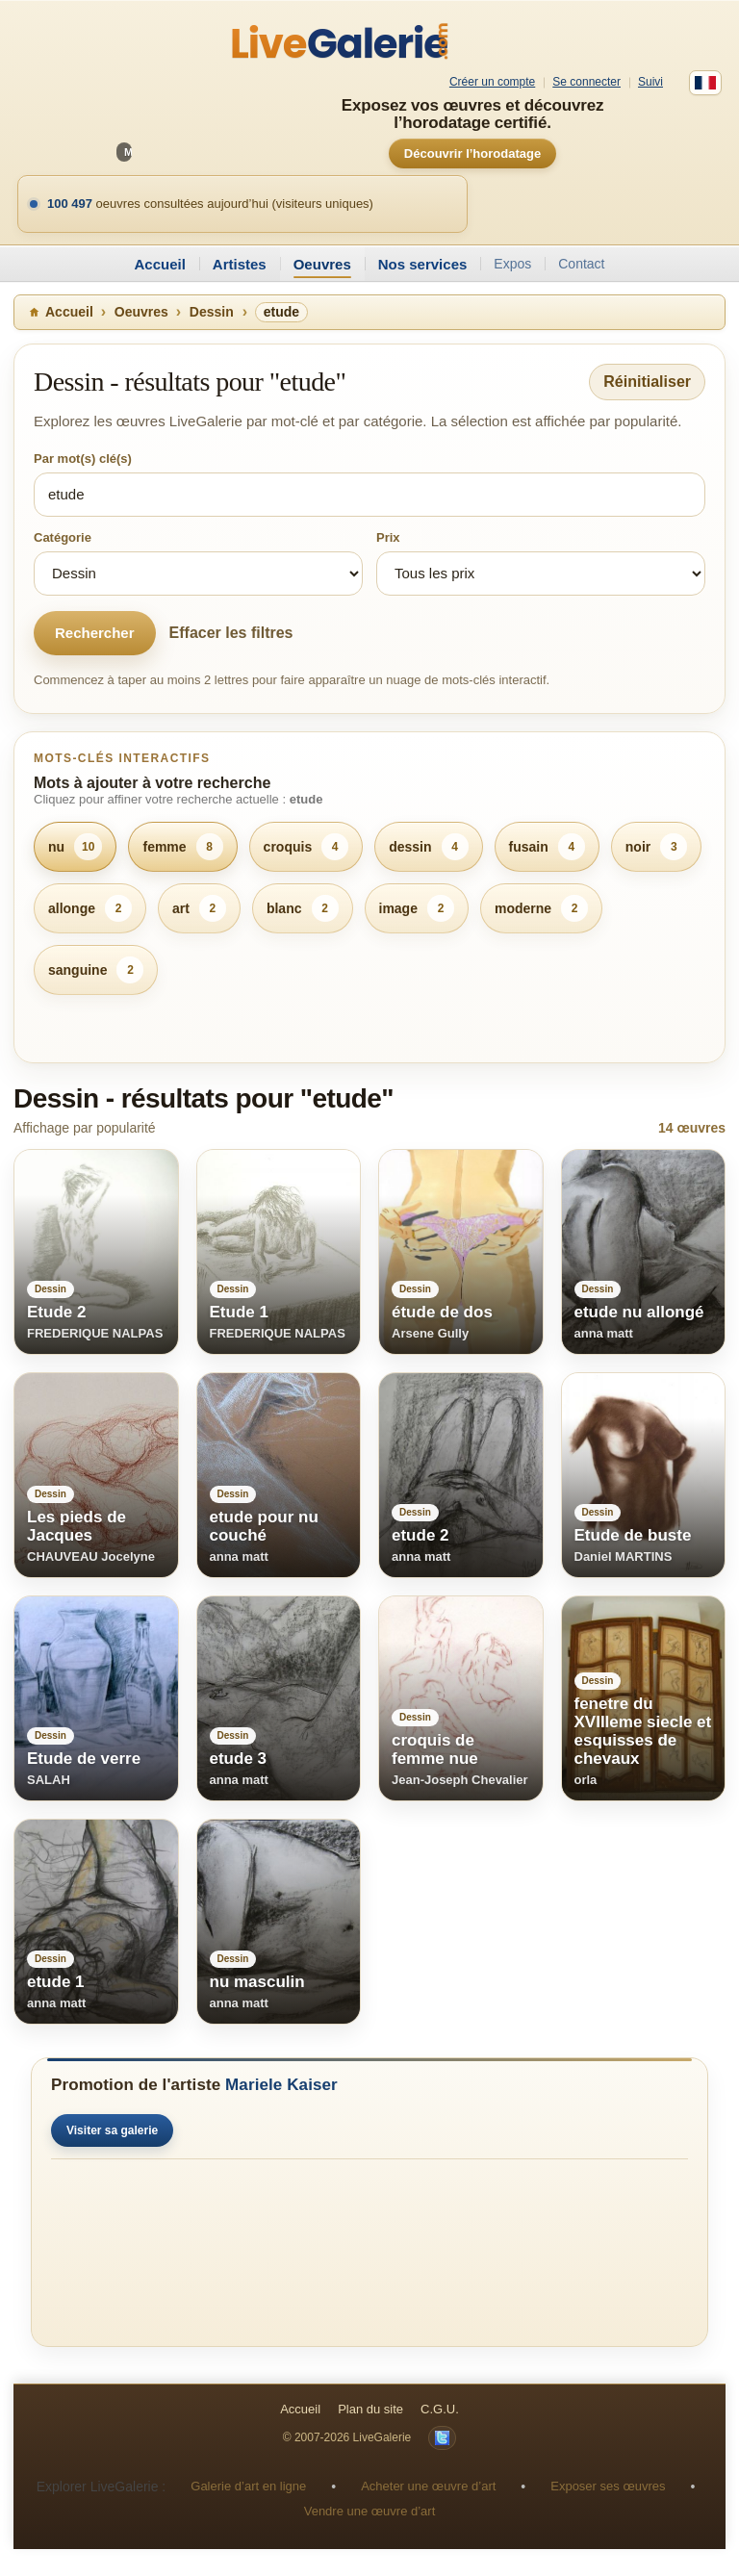  I want to click on Accueil, so click(159, 264).